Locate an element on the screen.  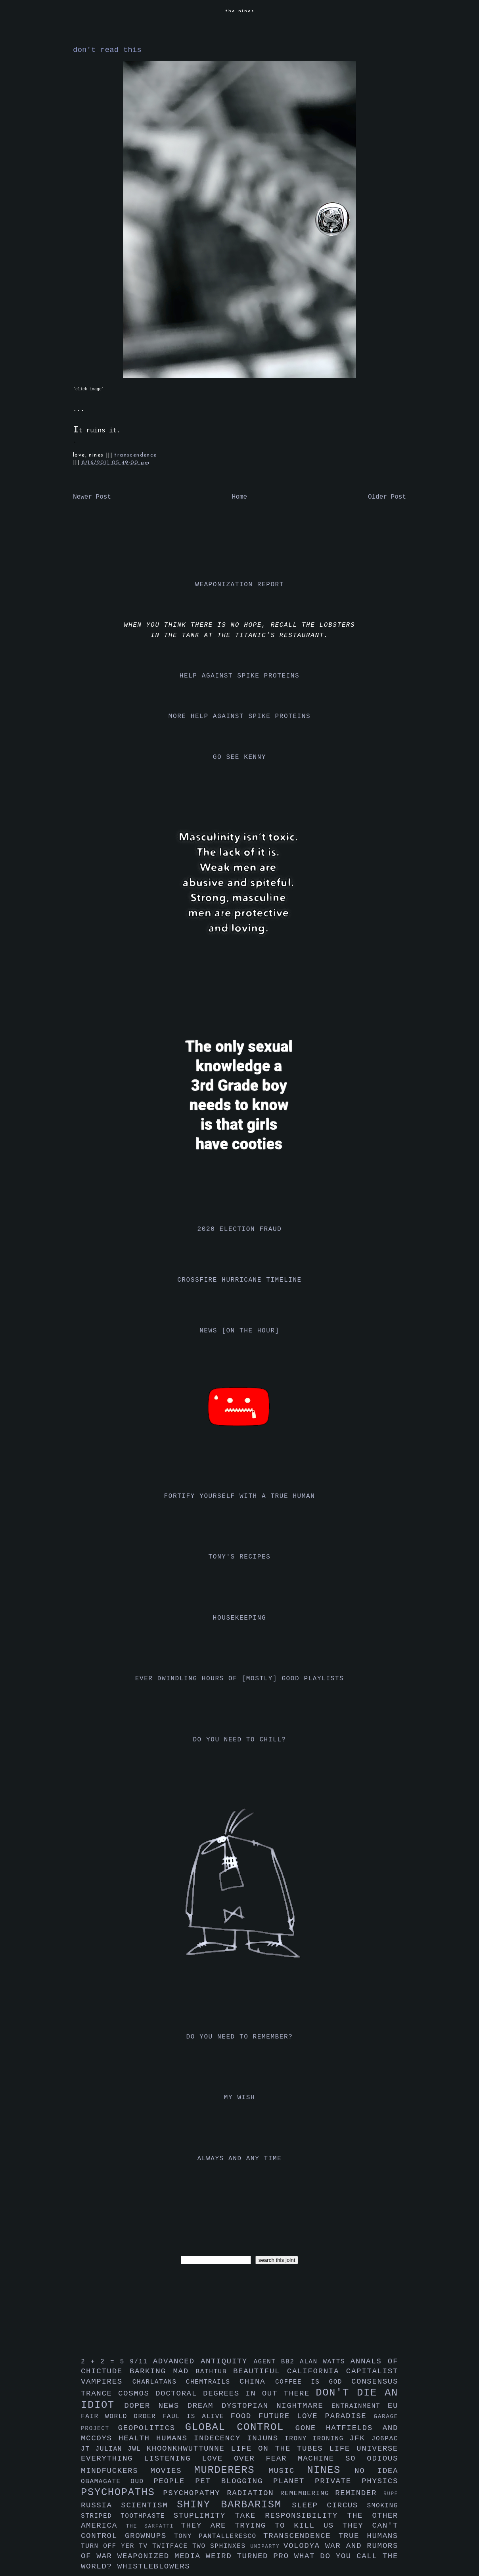
music is located at coordinates (287, 2471).